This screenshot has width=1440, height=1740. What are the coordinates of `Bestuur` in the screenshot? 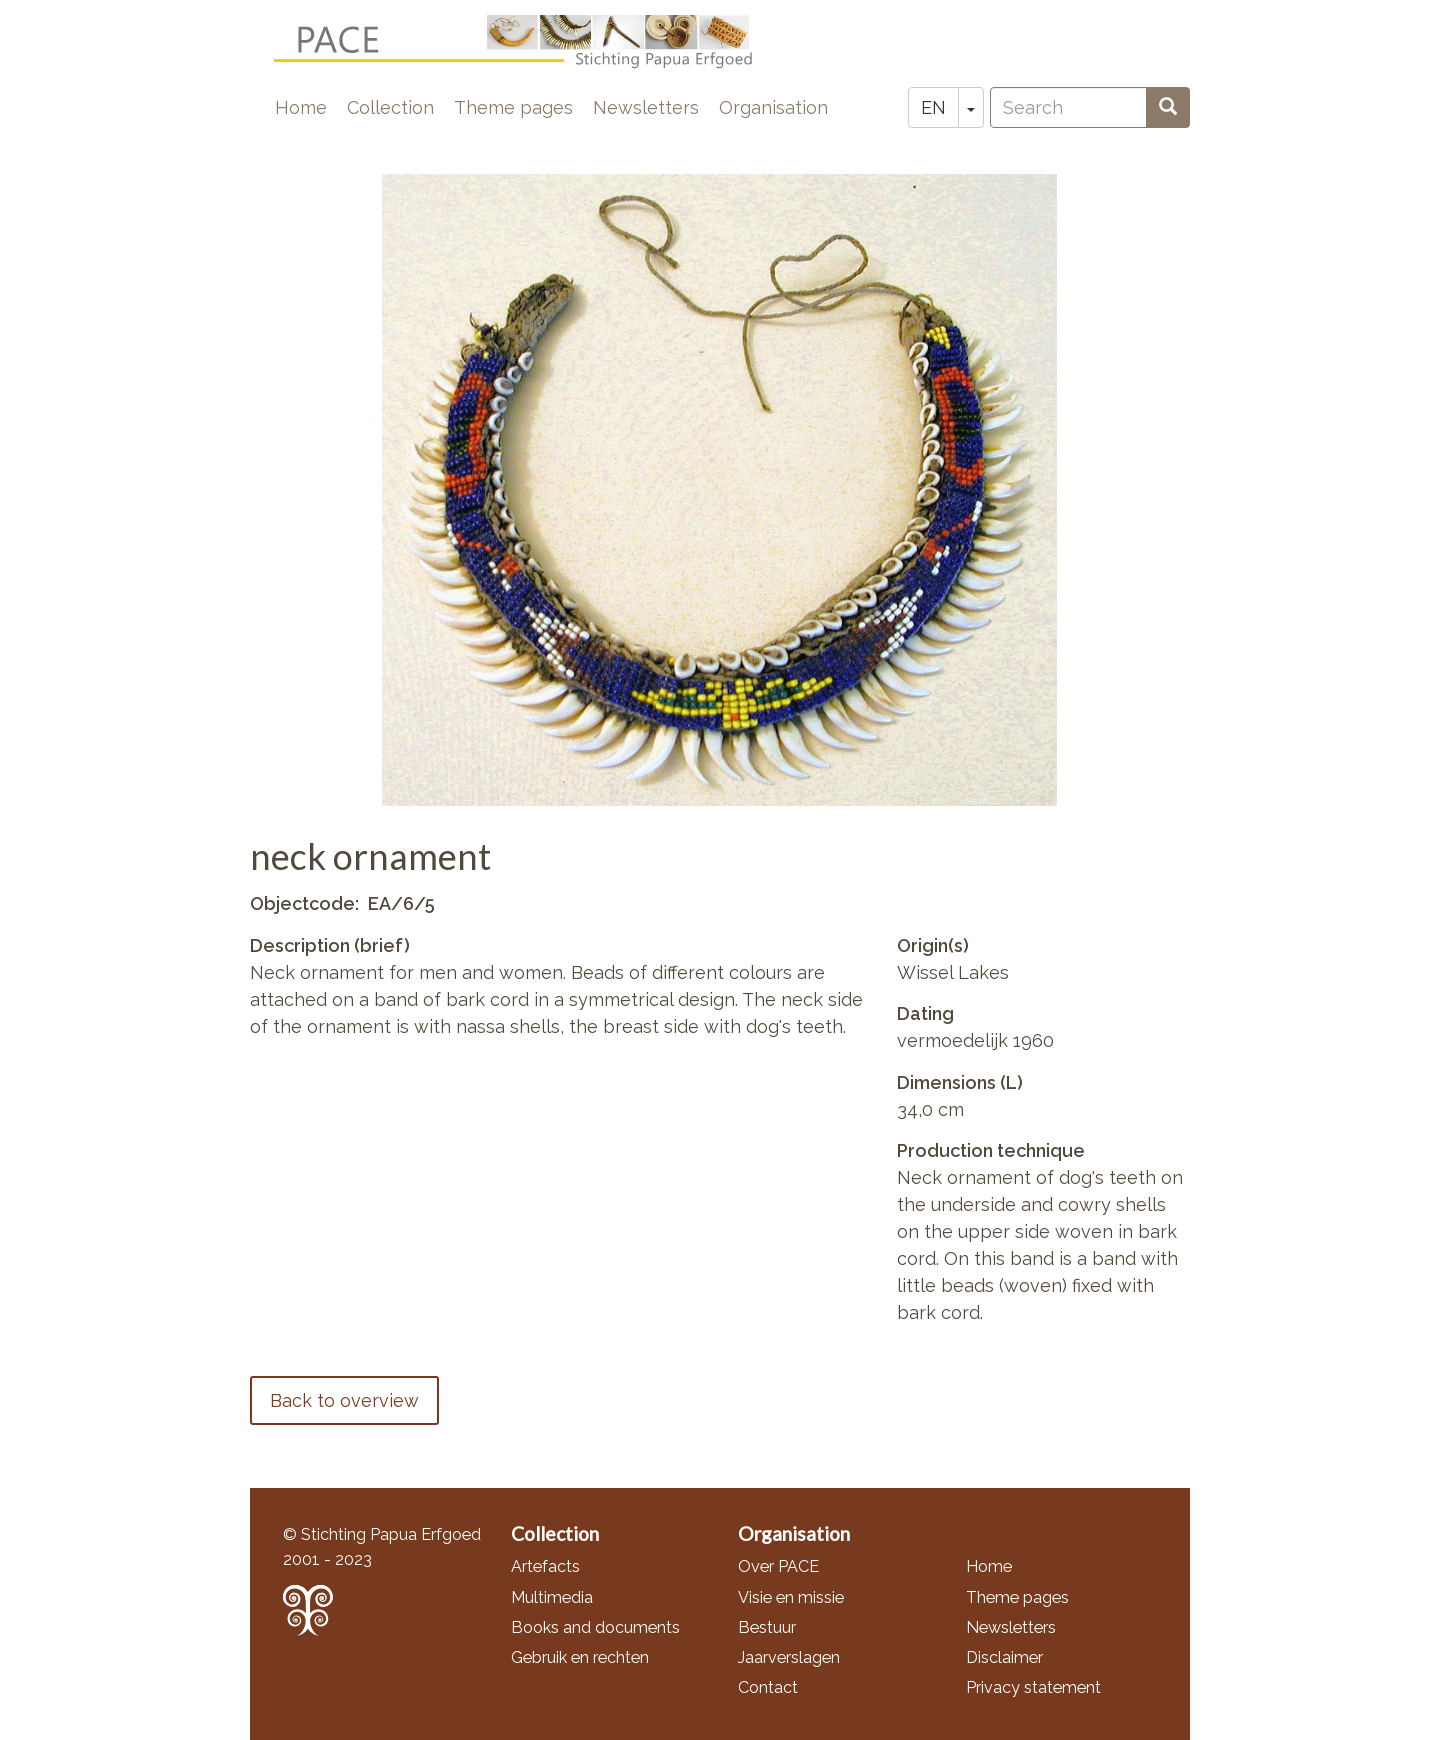 It's located at (767, 1627).